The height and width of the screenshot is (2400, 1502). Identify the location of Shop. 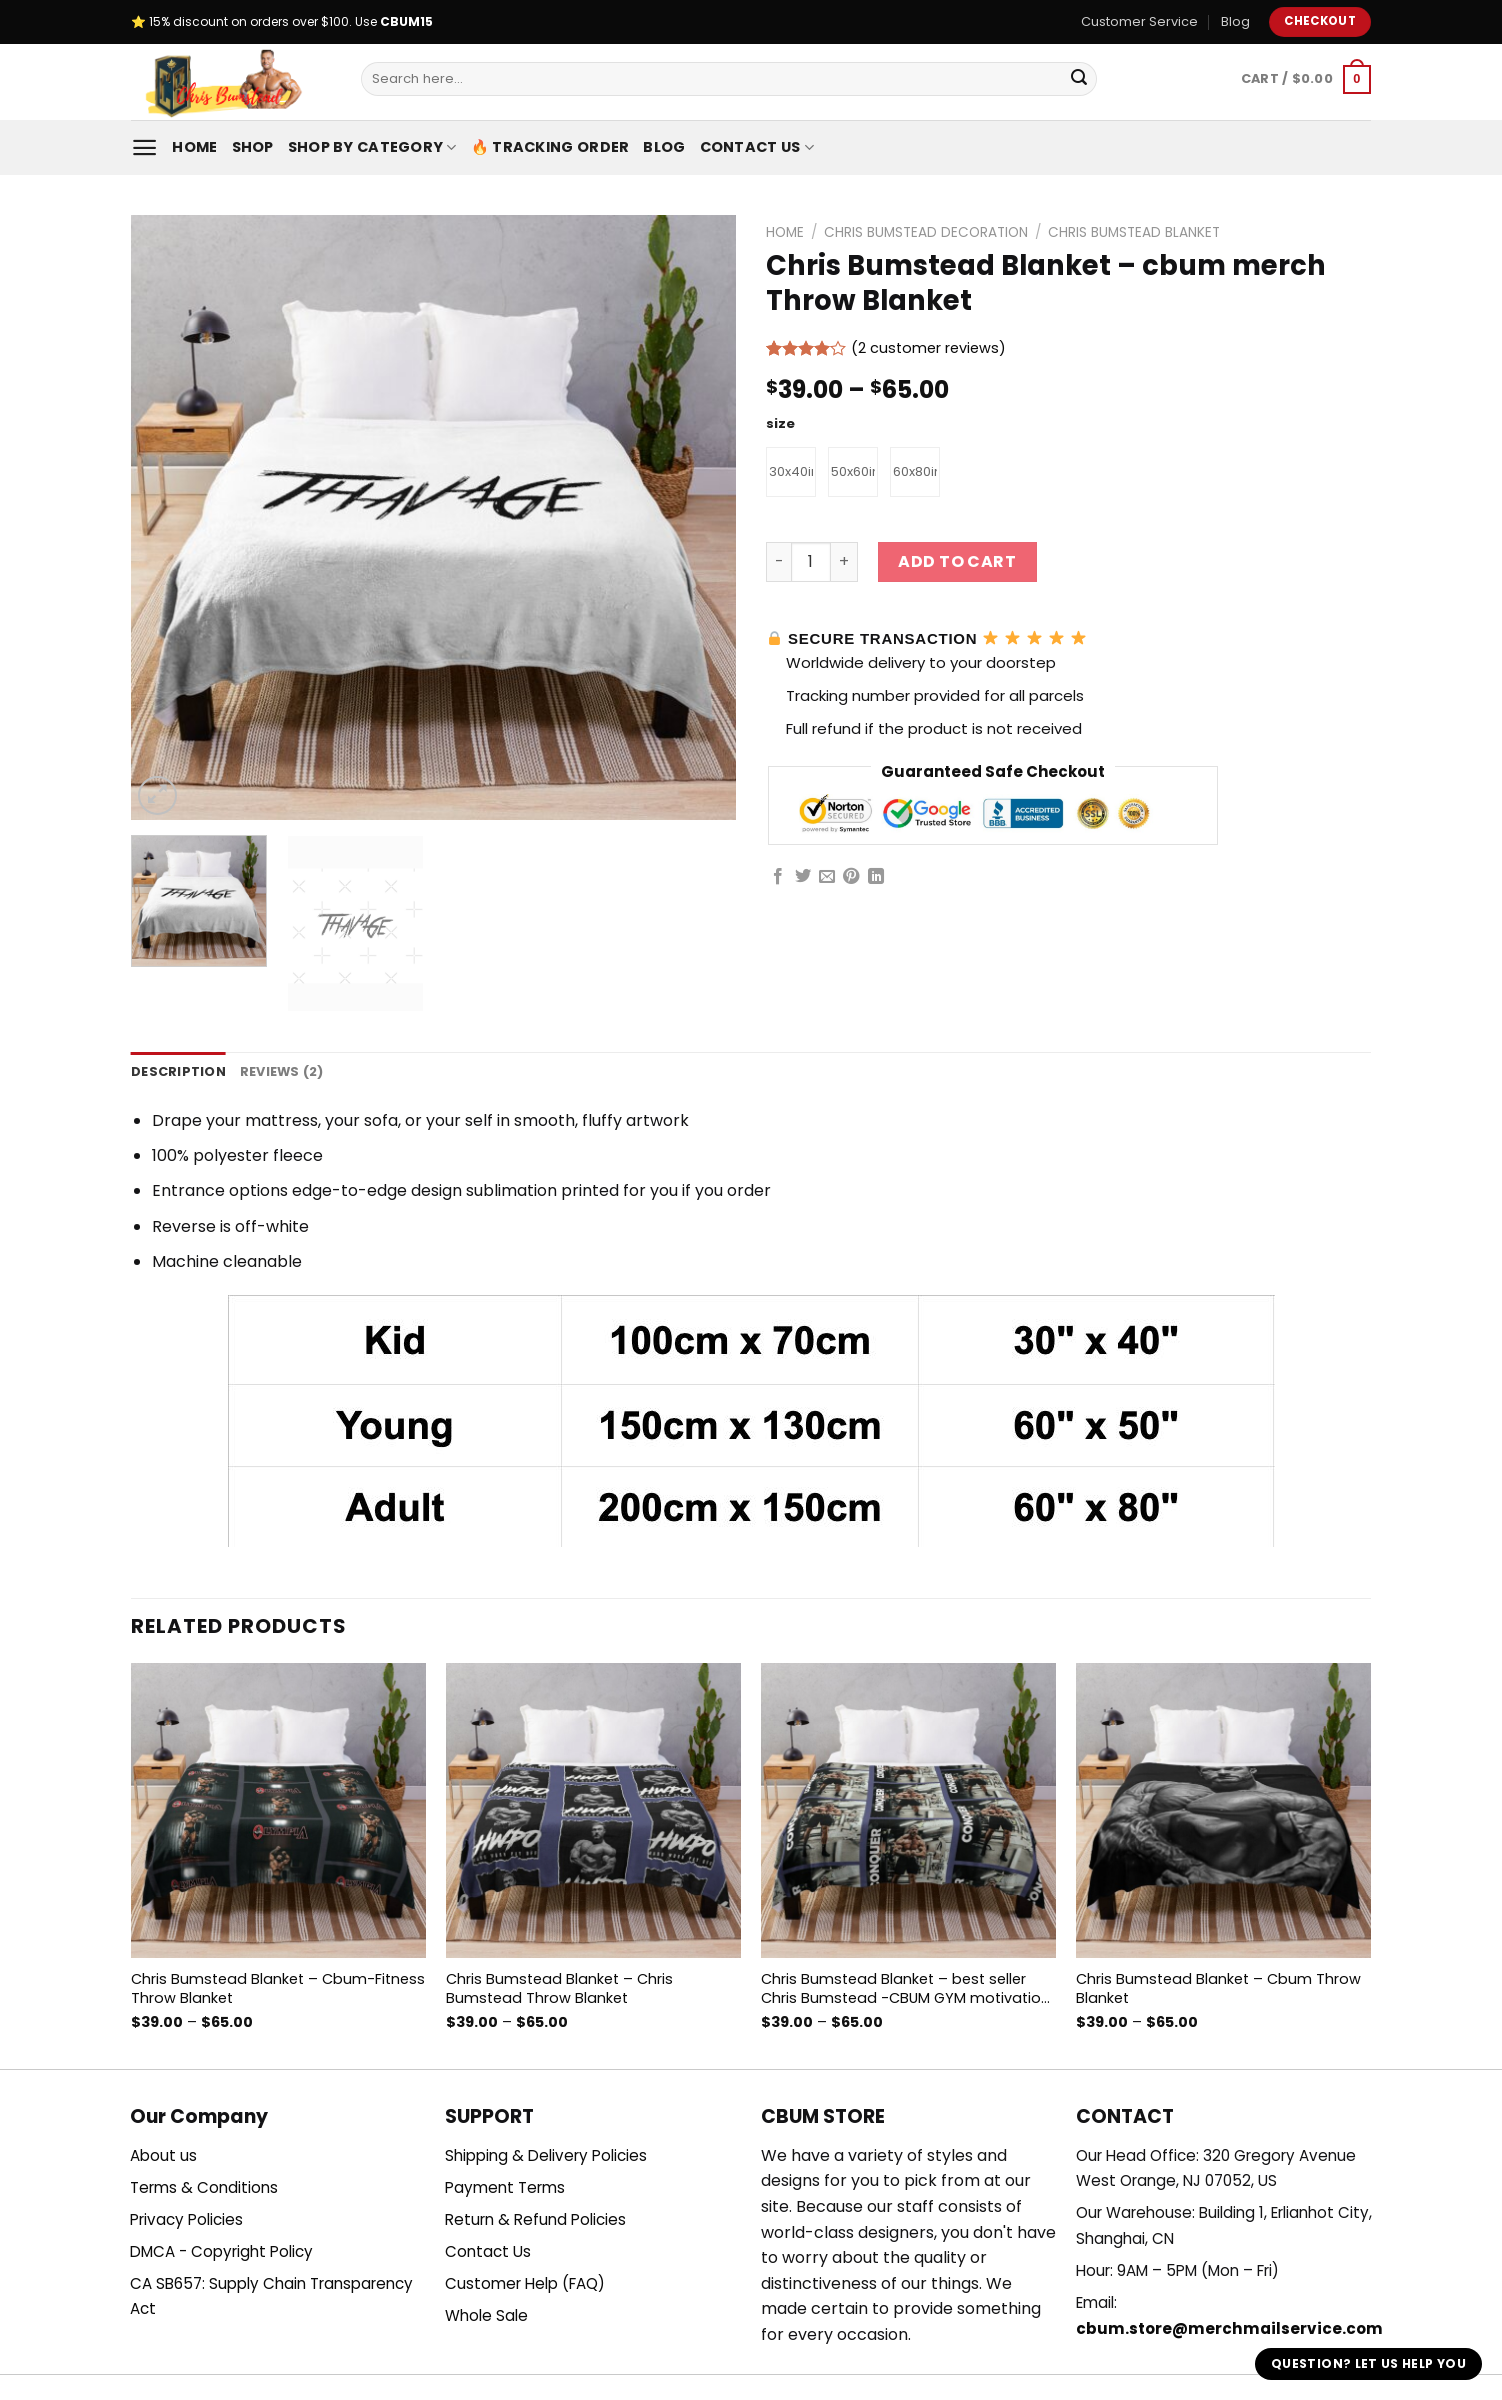
(253, 147).